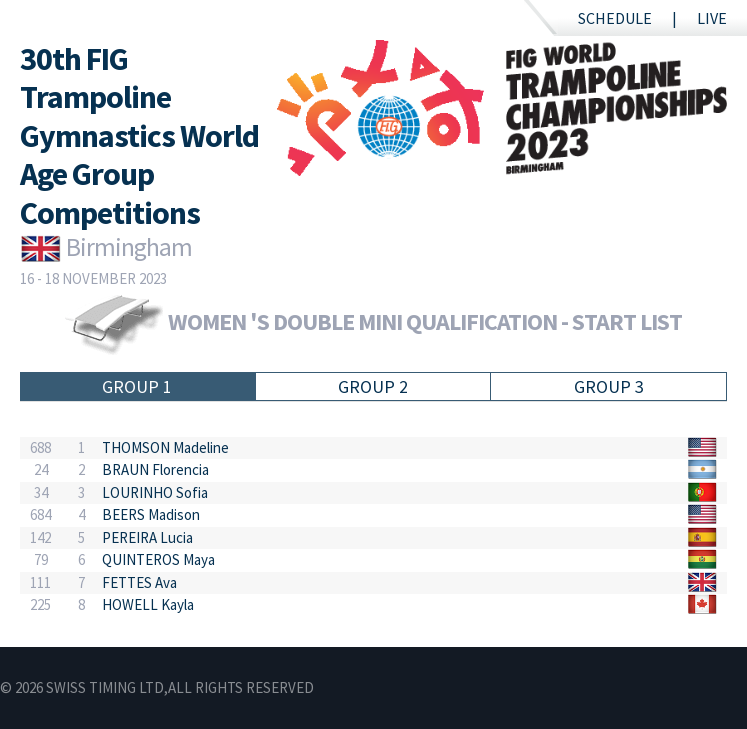  What do you see at coordinates (373, 386) in the screenshot?
I see `Group 2` at bounding box center [373, 386].